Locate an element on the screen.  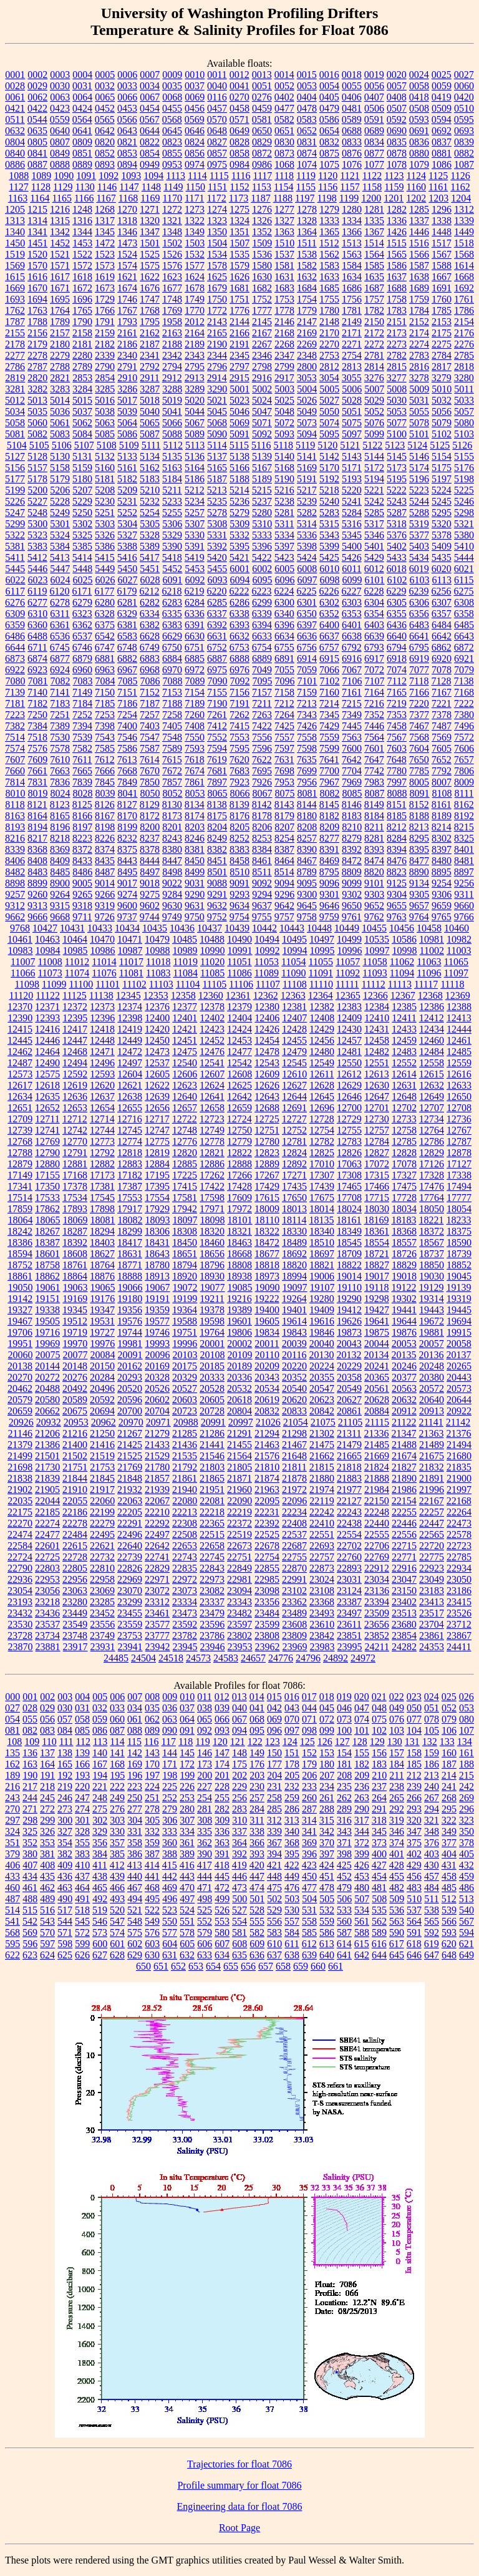
12398 is located at coordinates (129, 1018).